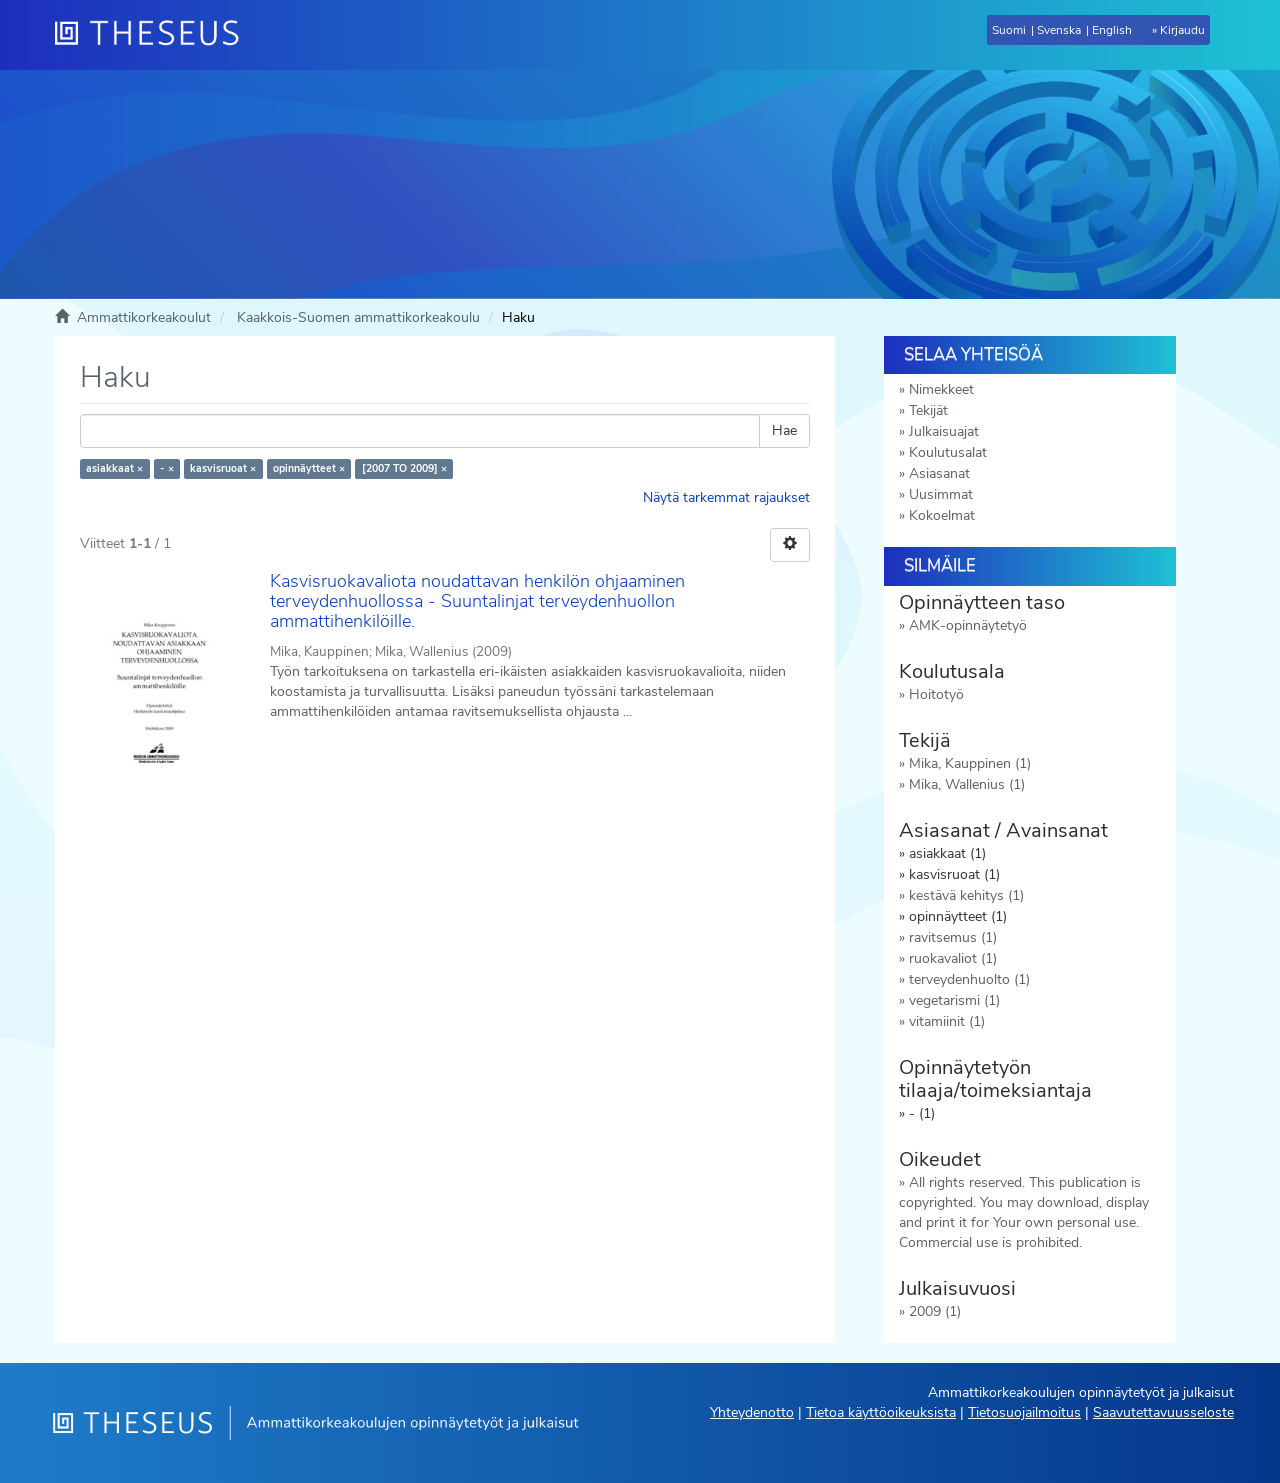 The width and height of the screenshot is (1280, 1483). What do you see at coordinates (1024, 1412) in the screenshot?
I see `Tietosuojailmoitus` at bounding box center [1024, 1412].